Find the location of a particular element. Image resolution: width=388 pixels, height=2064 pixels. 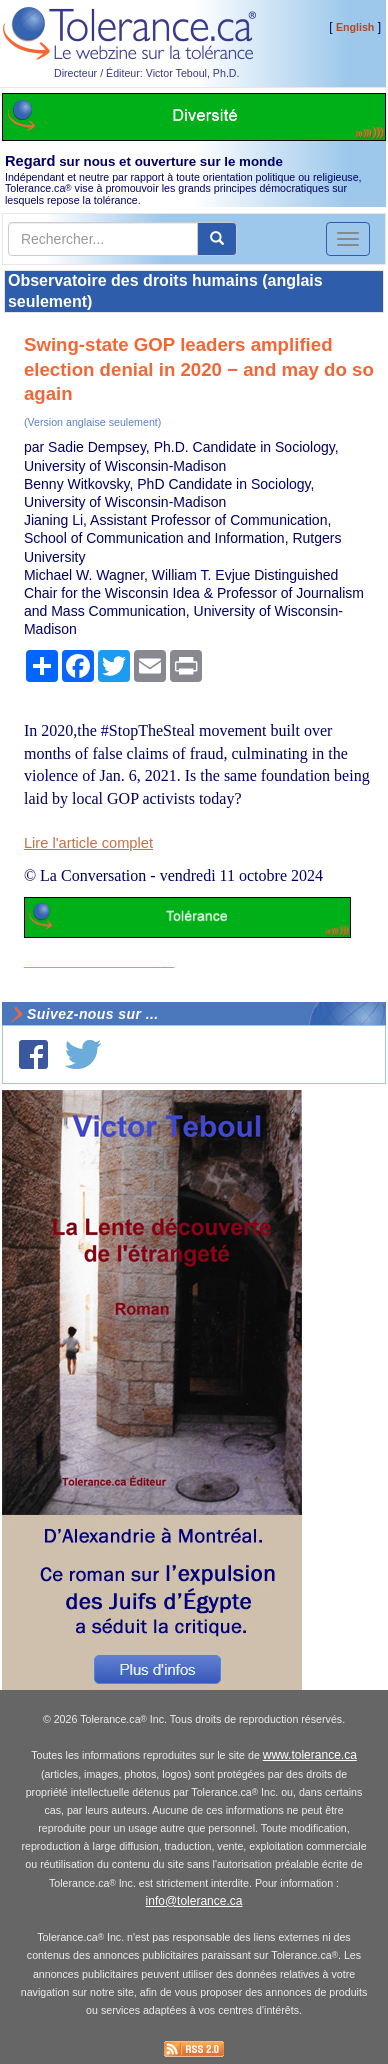

[center align] is located at coordinates (217, 239).